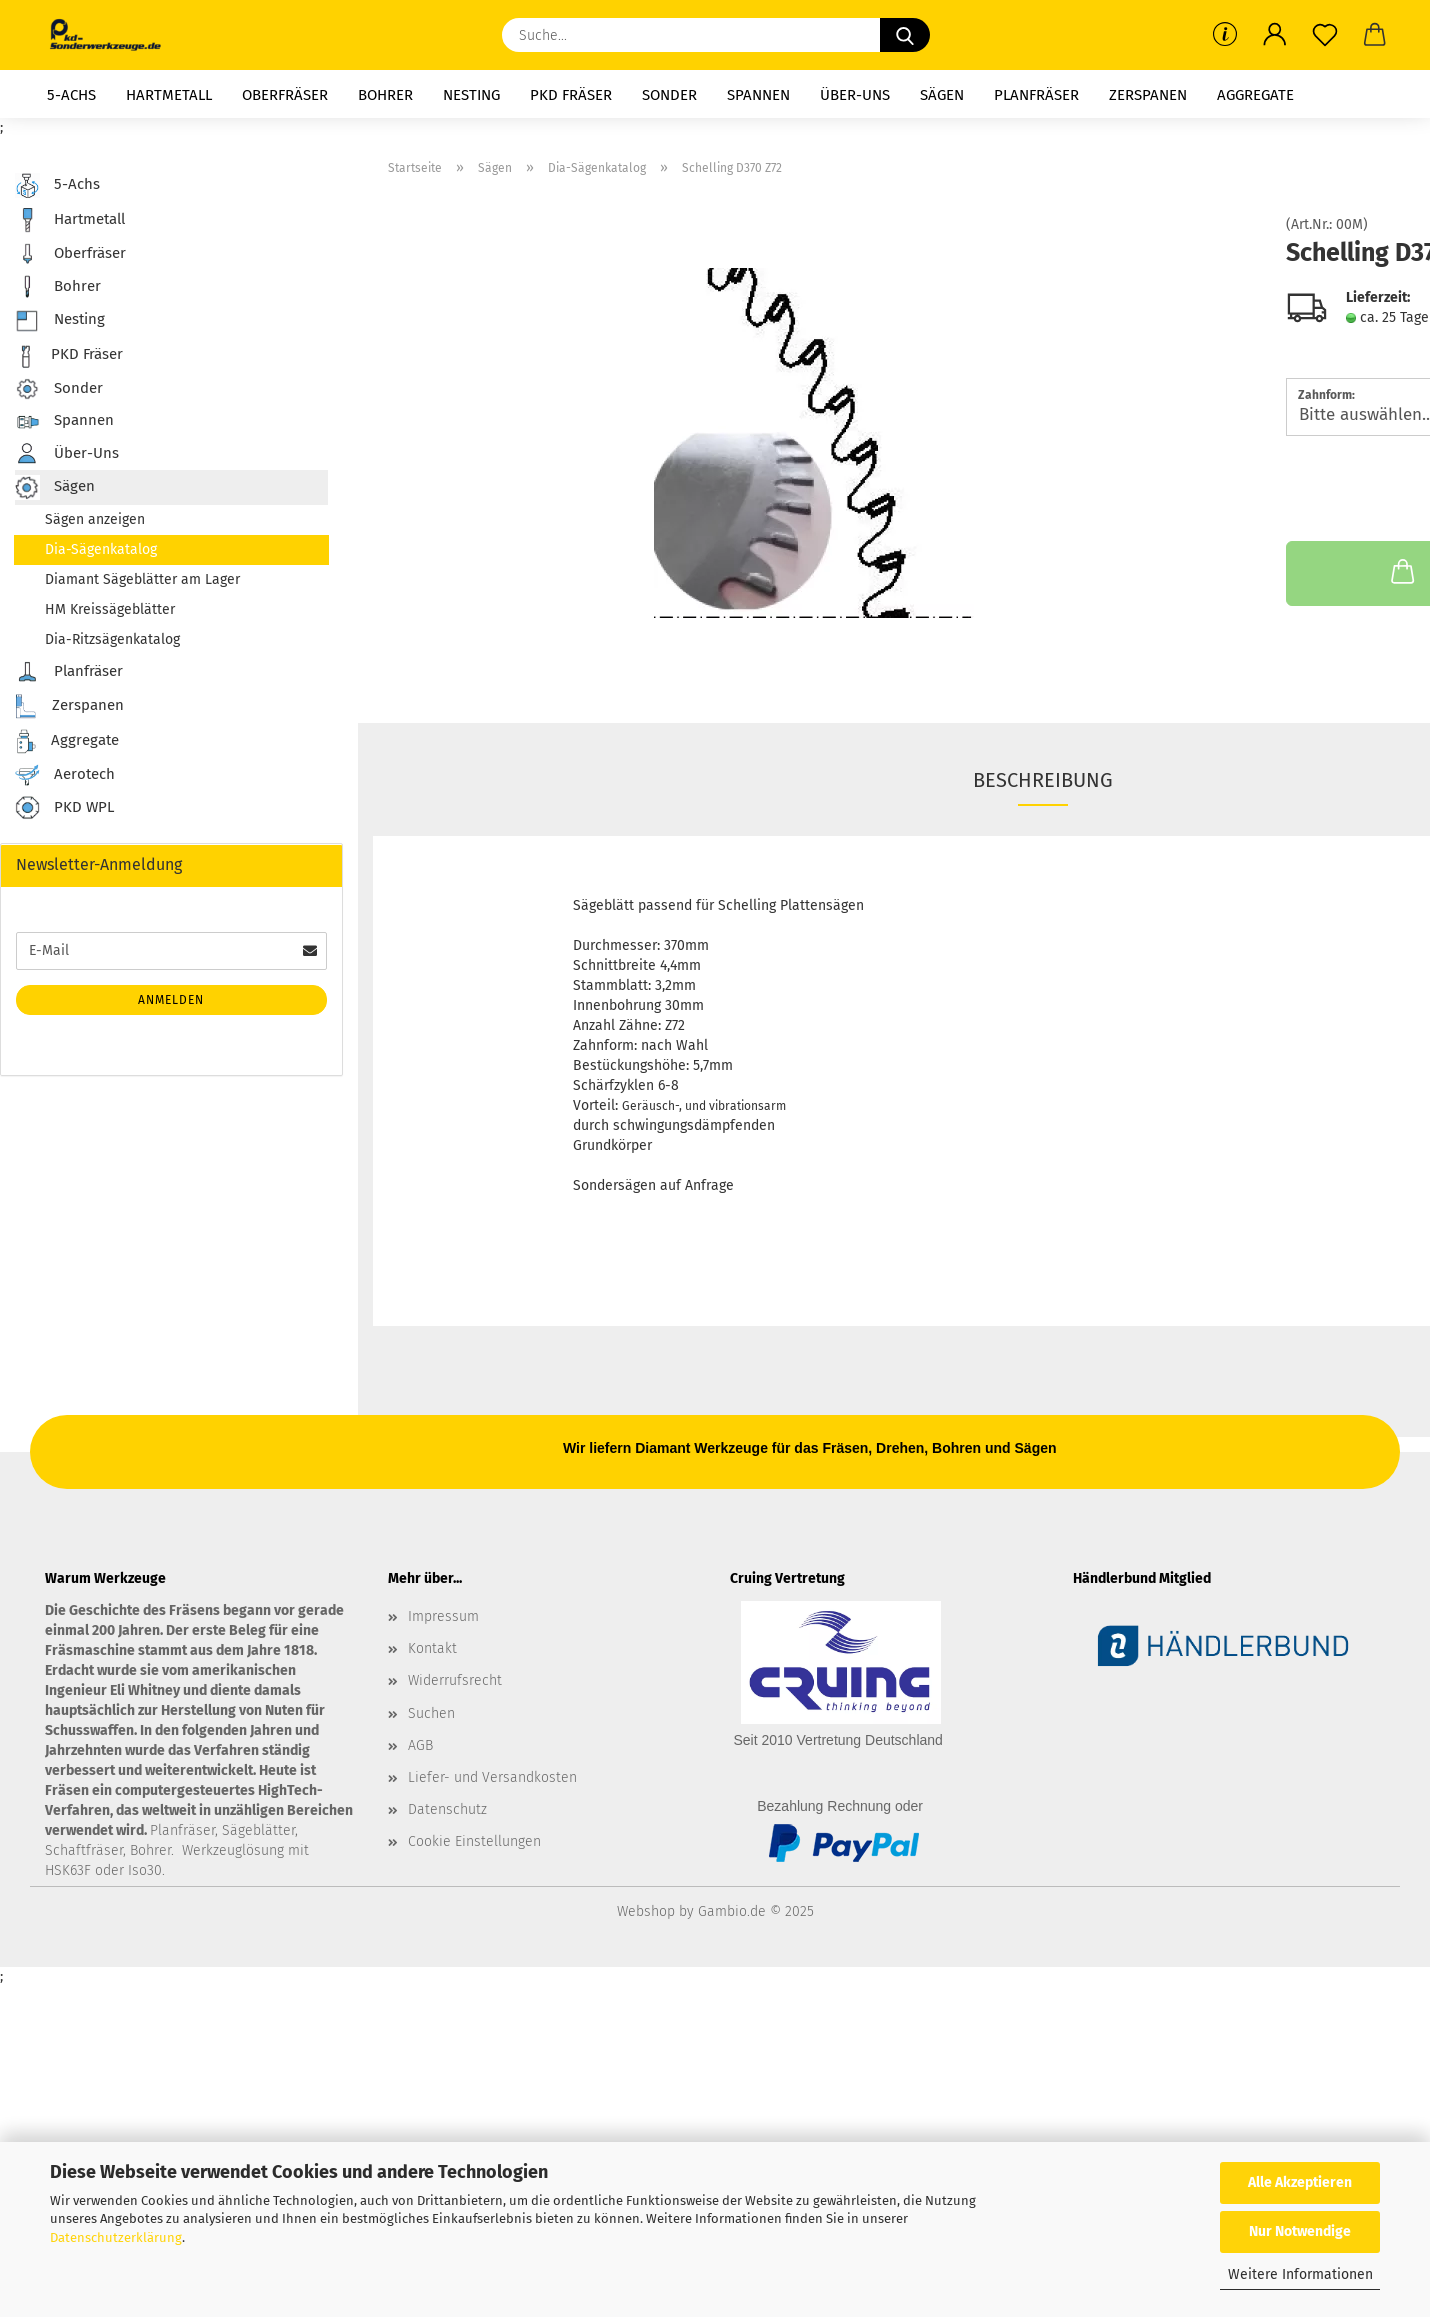 This screenshot has height=2317, width=1430. I want to click on 5-Achs, so click(71, 95).